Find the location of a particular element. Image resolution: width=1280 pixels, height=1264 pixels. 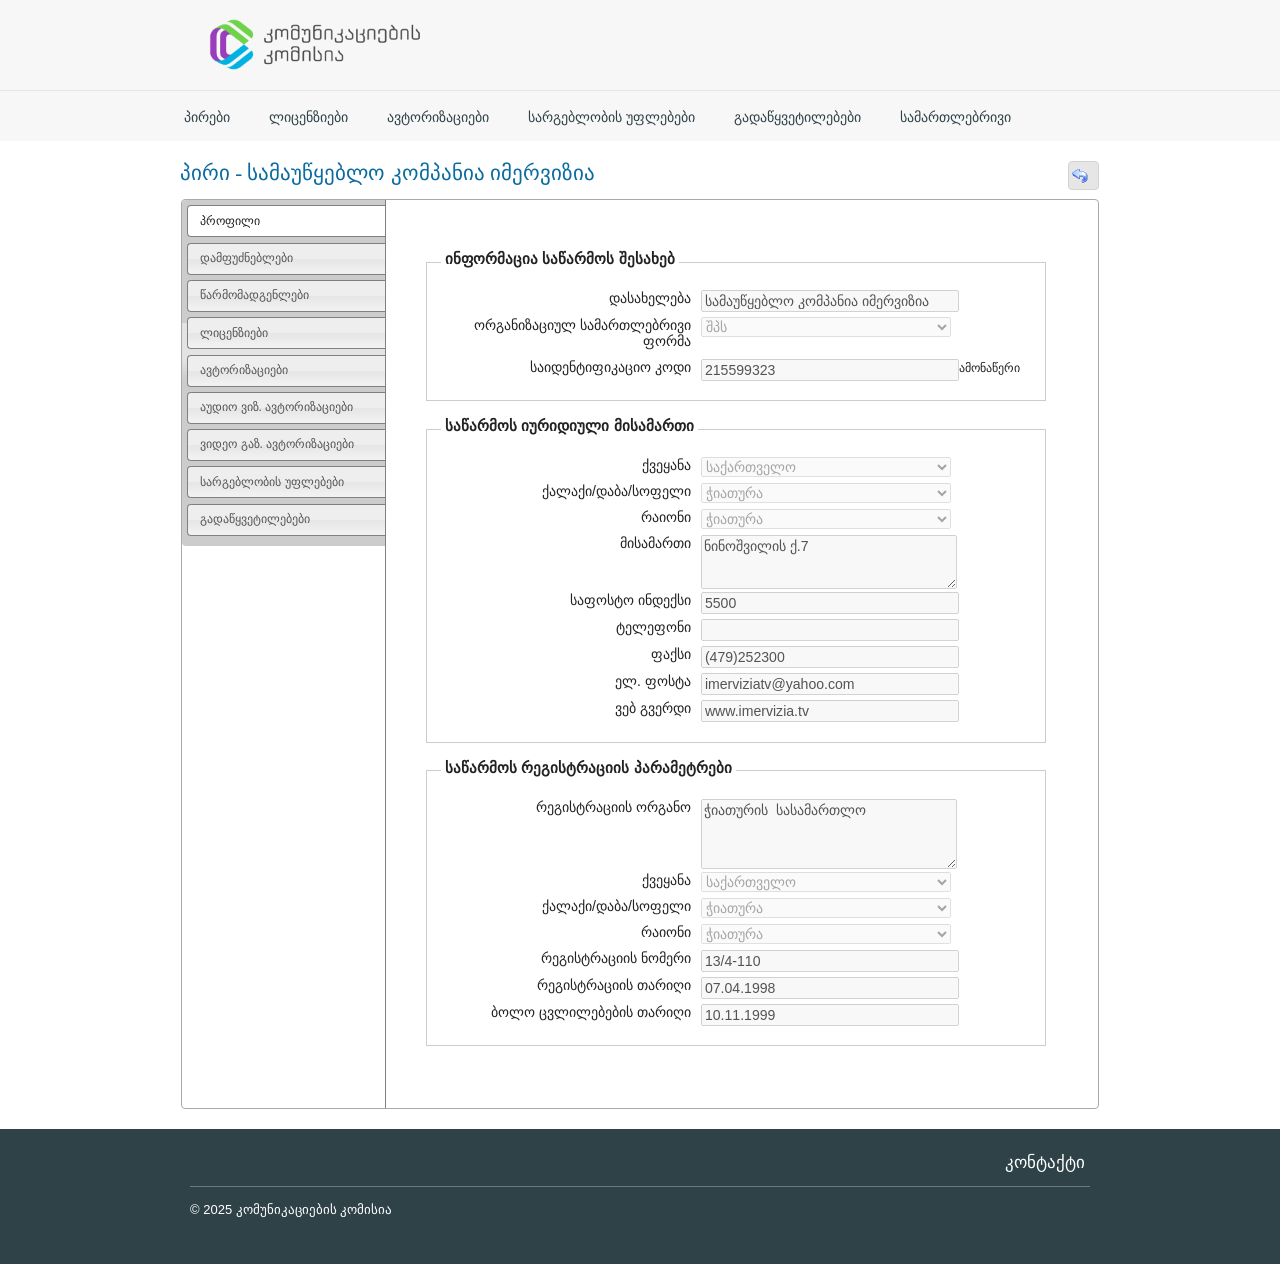

ვებ გვერდი is located at coordinates (650, 708).